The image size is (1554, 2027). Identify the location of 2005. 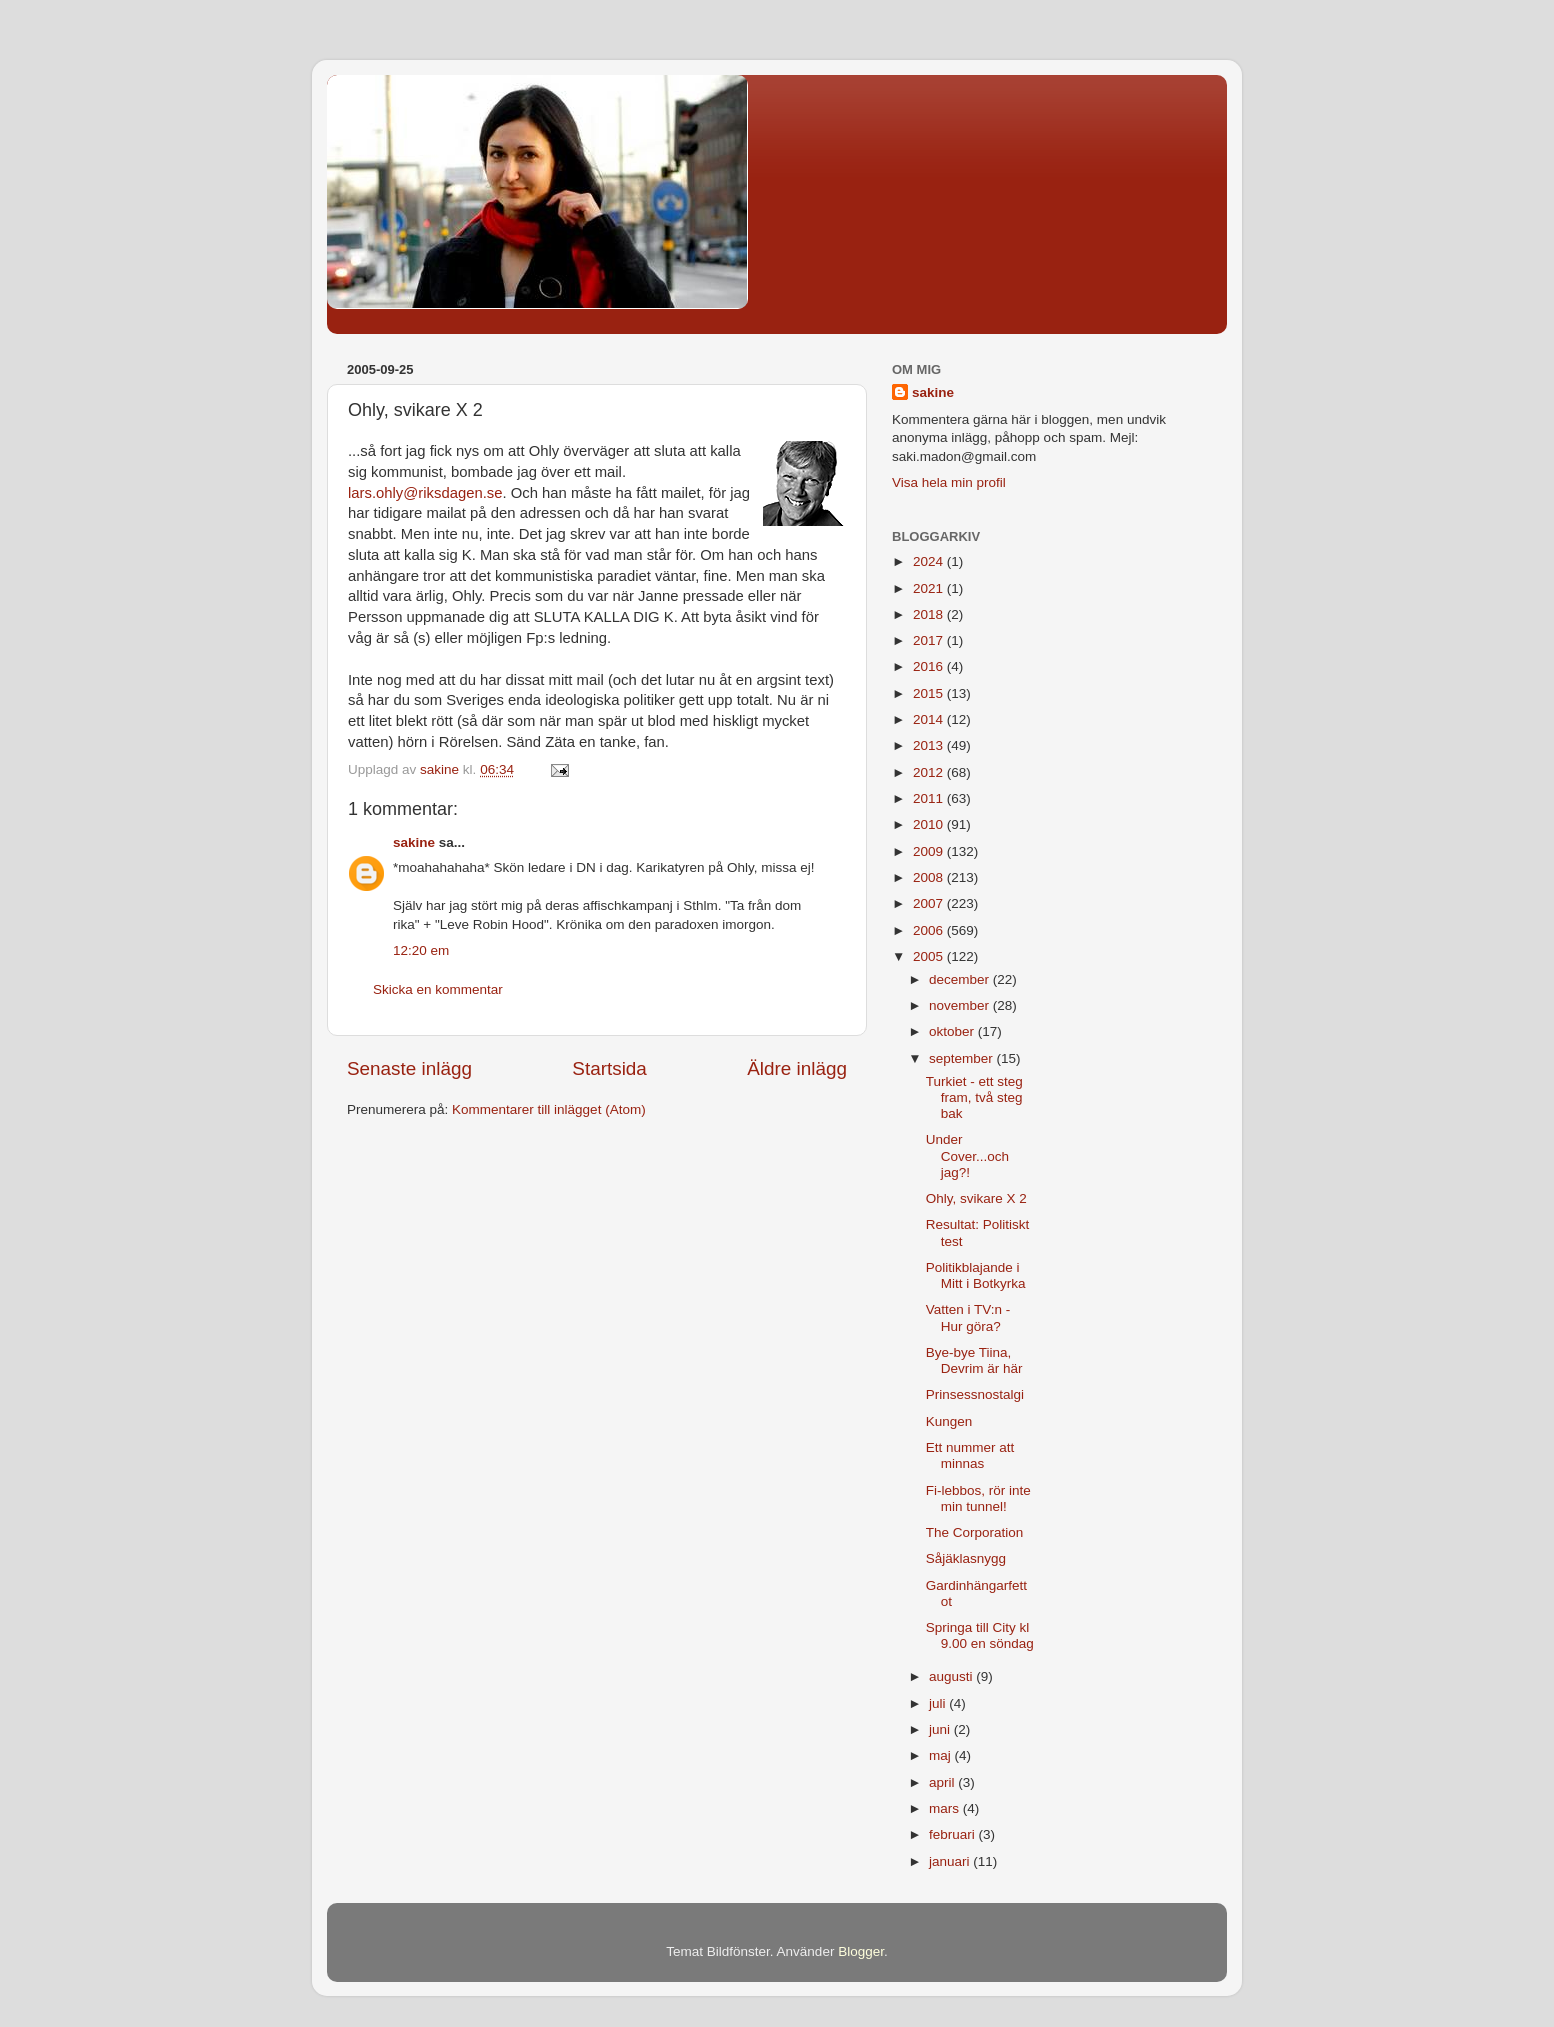
(930, 956).